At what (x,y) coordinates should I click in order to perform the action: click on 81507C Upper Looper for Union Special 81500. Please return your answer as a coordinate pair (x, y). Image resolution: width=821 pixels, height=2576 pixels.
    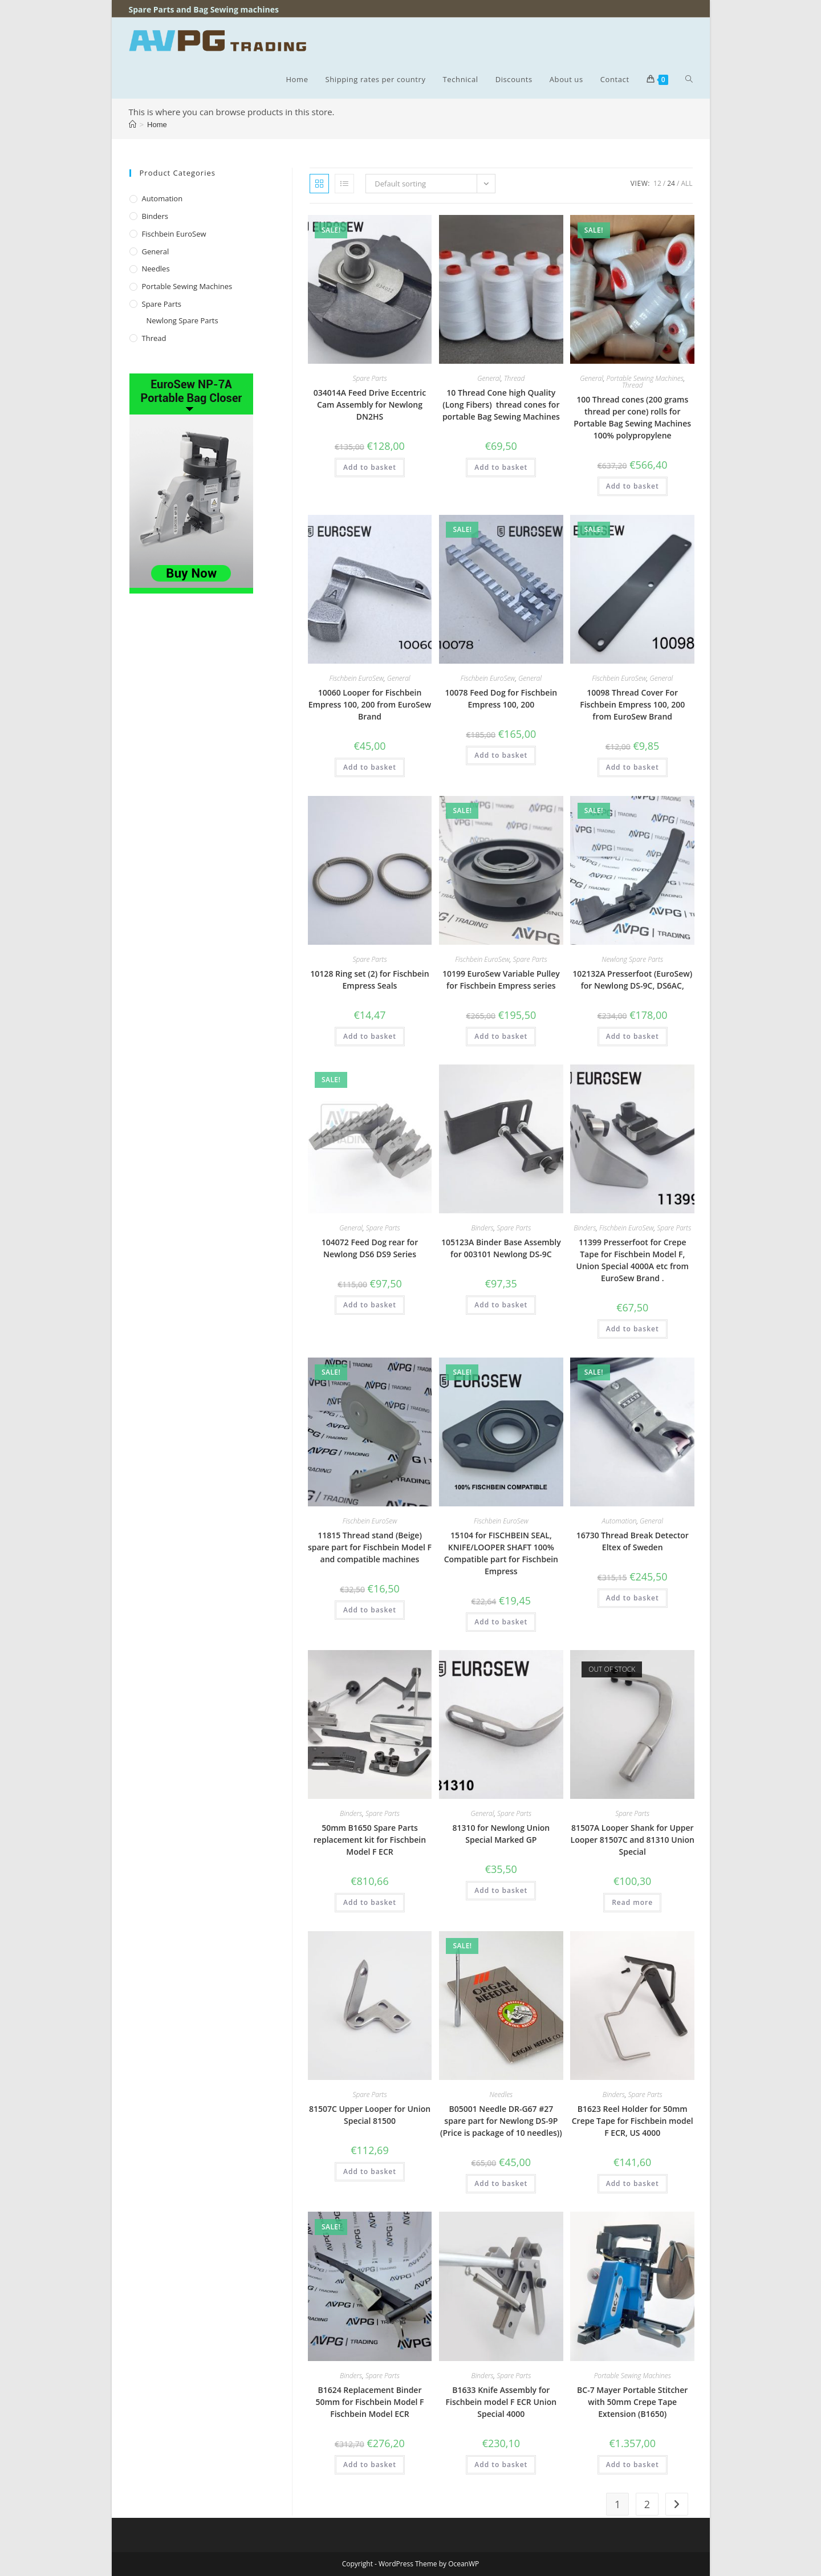
    Looking at the image, I should click on (369, 2114).